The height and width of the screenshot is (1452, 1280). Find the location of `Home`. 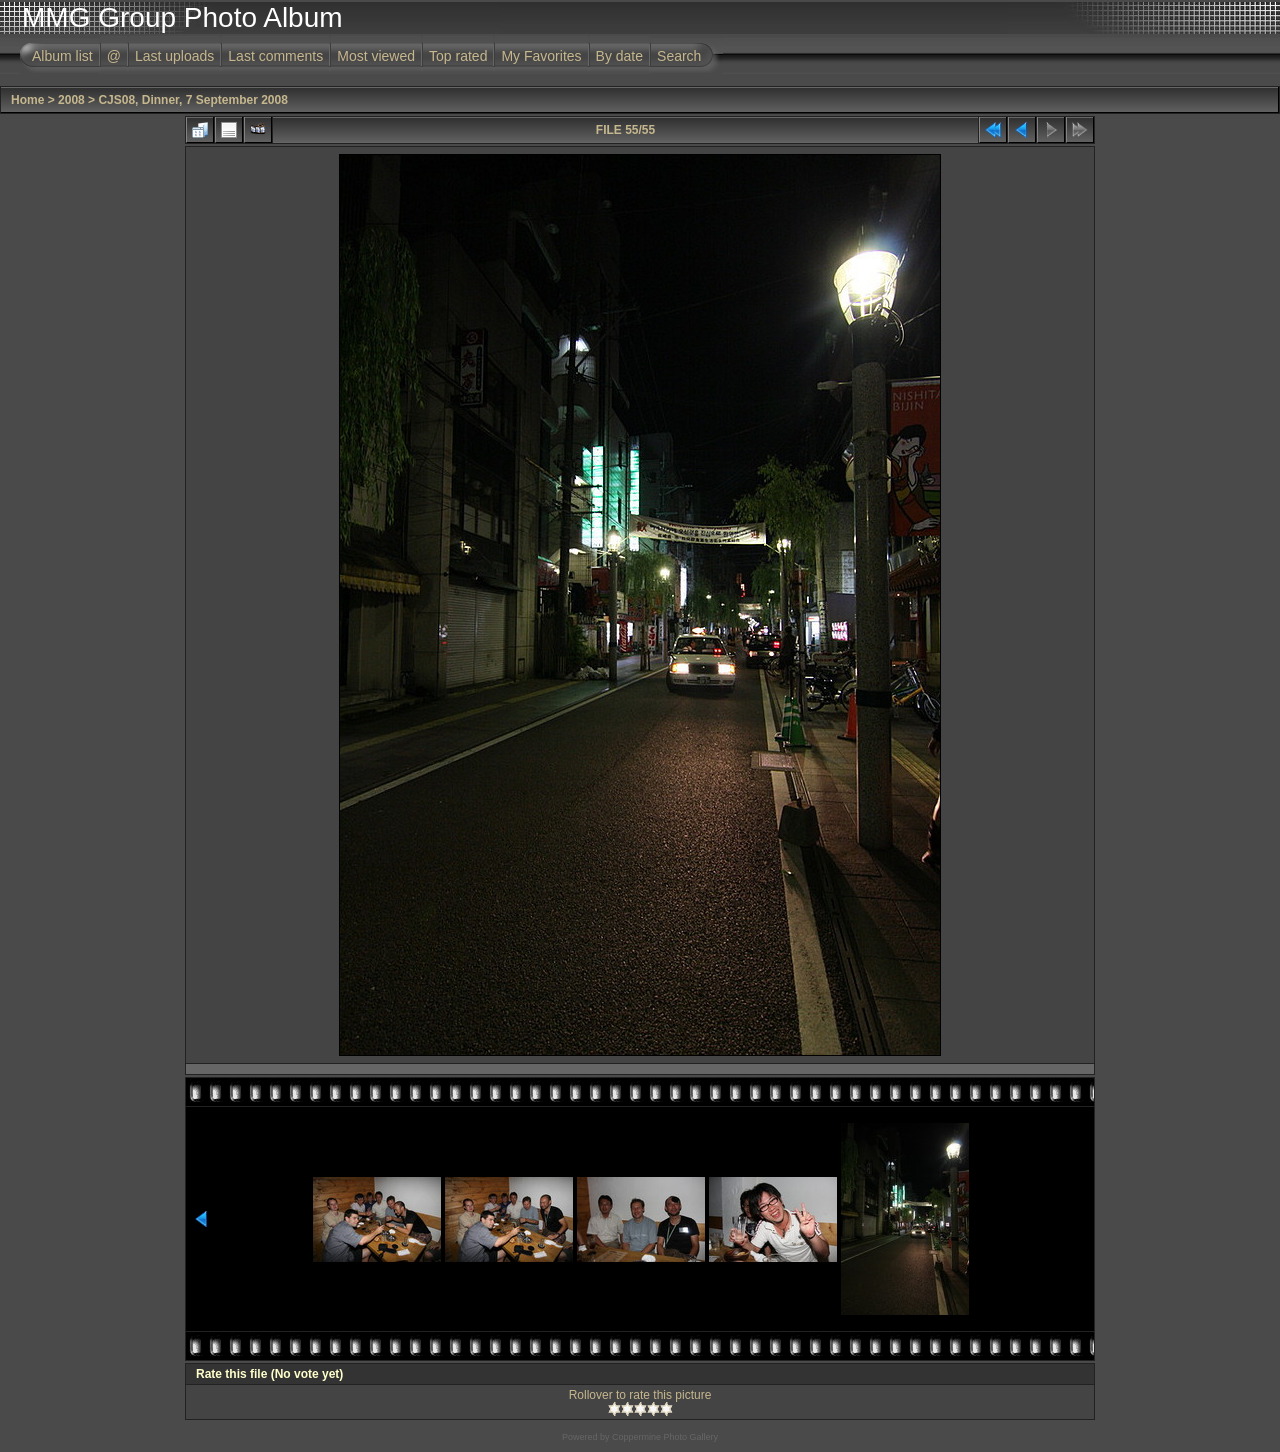

Home is located at coordinates (27, 100).